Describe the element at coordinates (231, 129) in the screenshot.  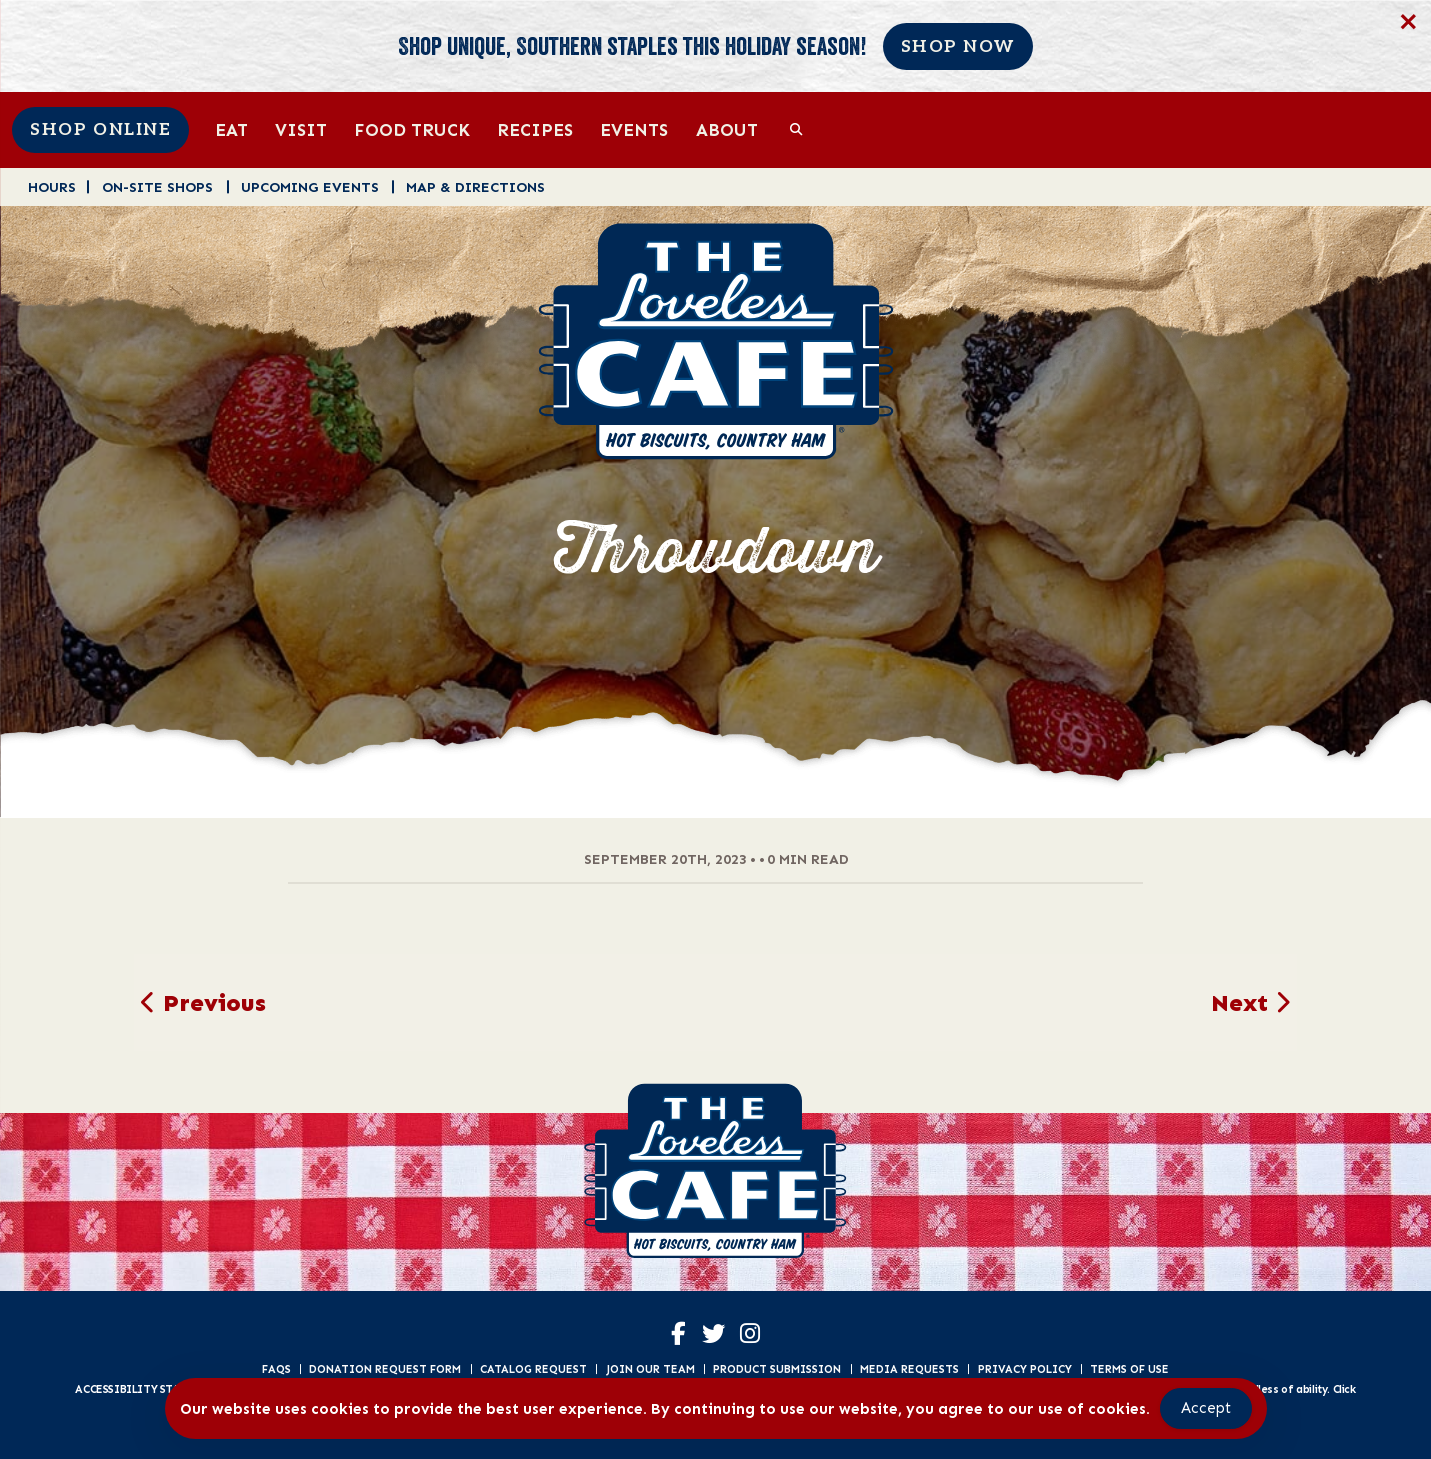
I see `Eat` at that location.